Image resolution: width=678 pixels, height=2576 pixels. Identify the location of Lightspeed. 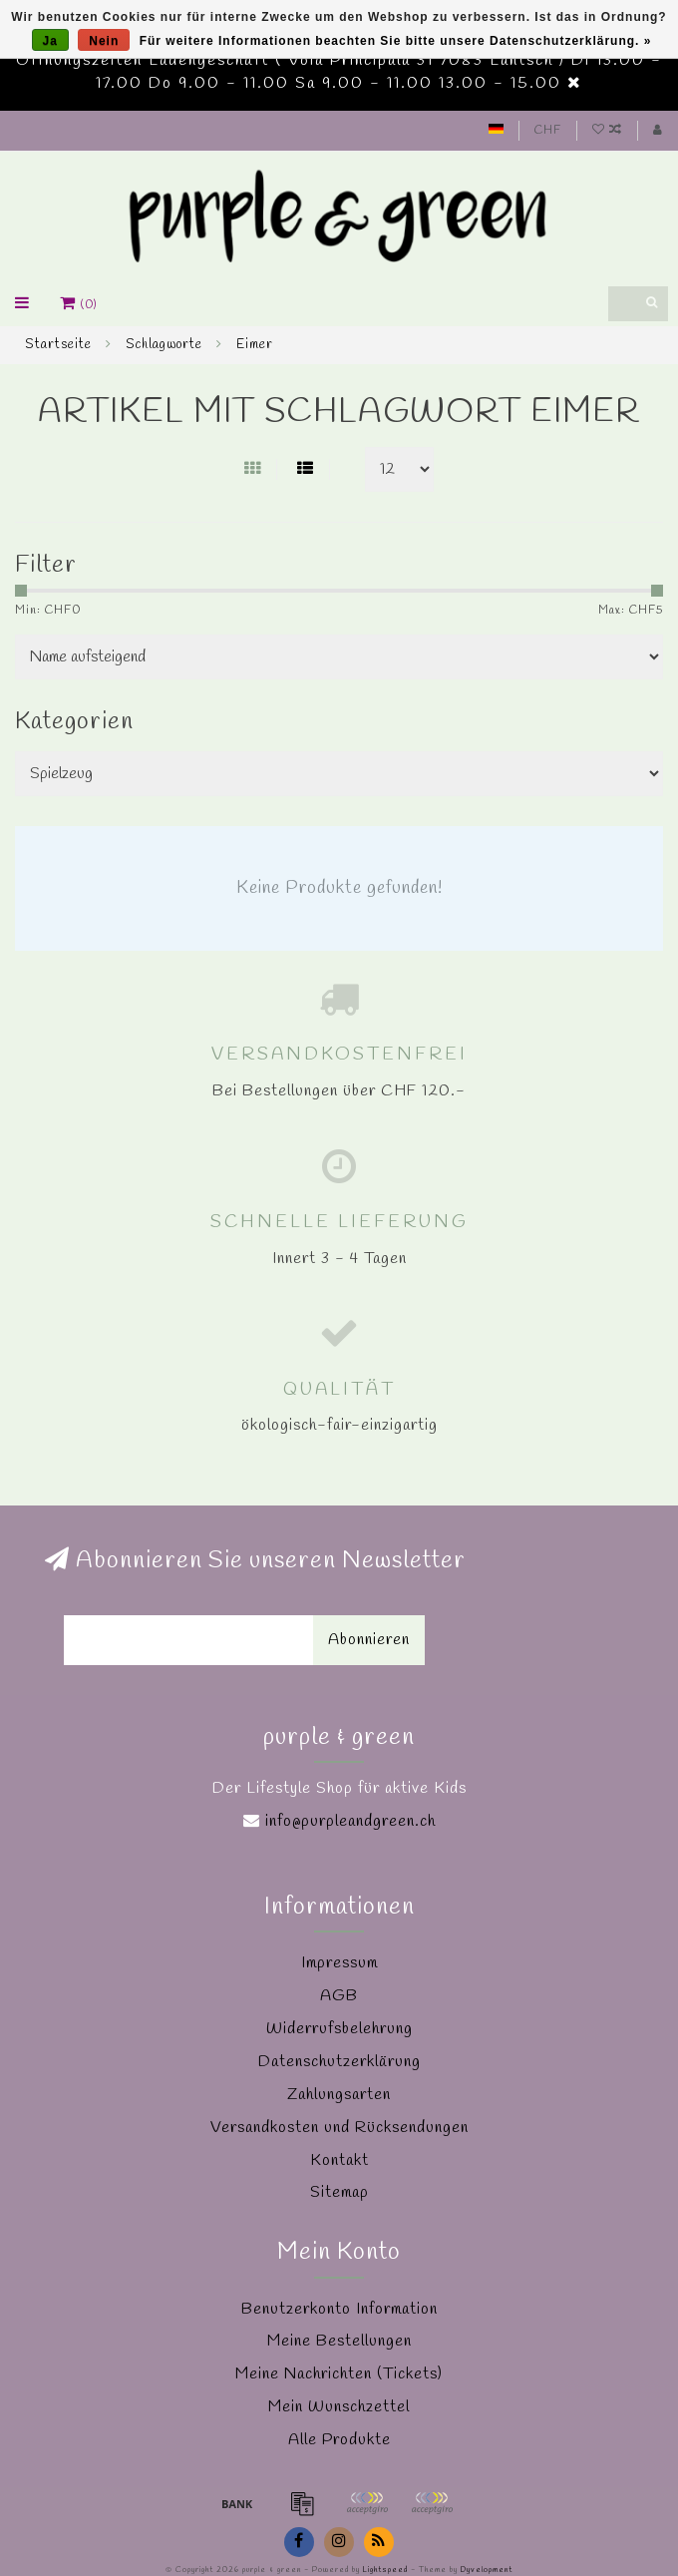
(385, 2570).